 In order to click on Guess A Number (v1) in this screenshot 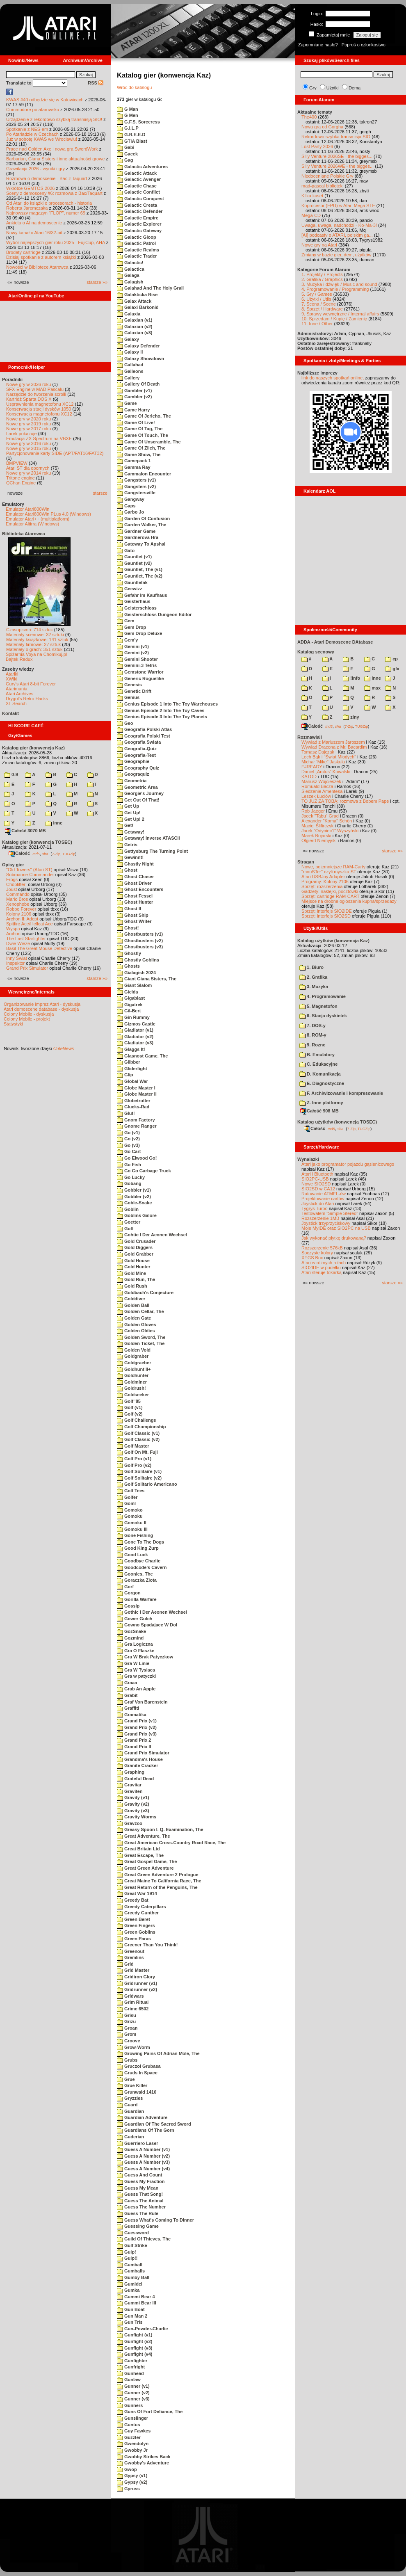, I will do `click(143, 2149)`.